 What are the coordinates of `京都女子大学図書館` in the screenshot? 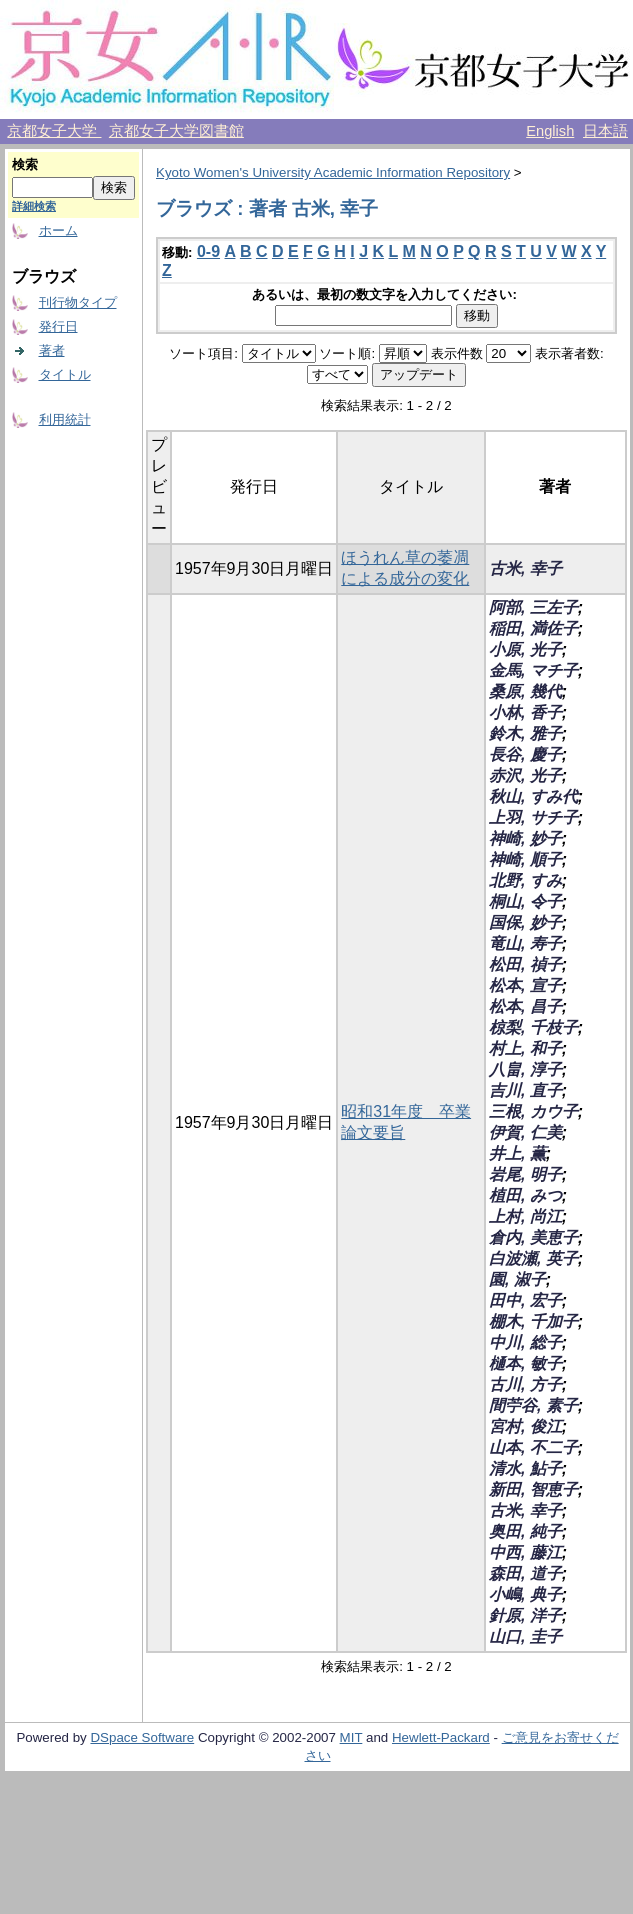 It's located at (176, 131).